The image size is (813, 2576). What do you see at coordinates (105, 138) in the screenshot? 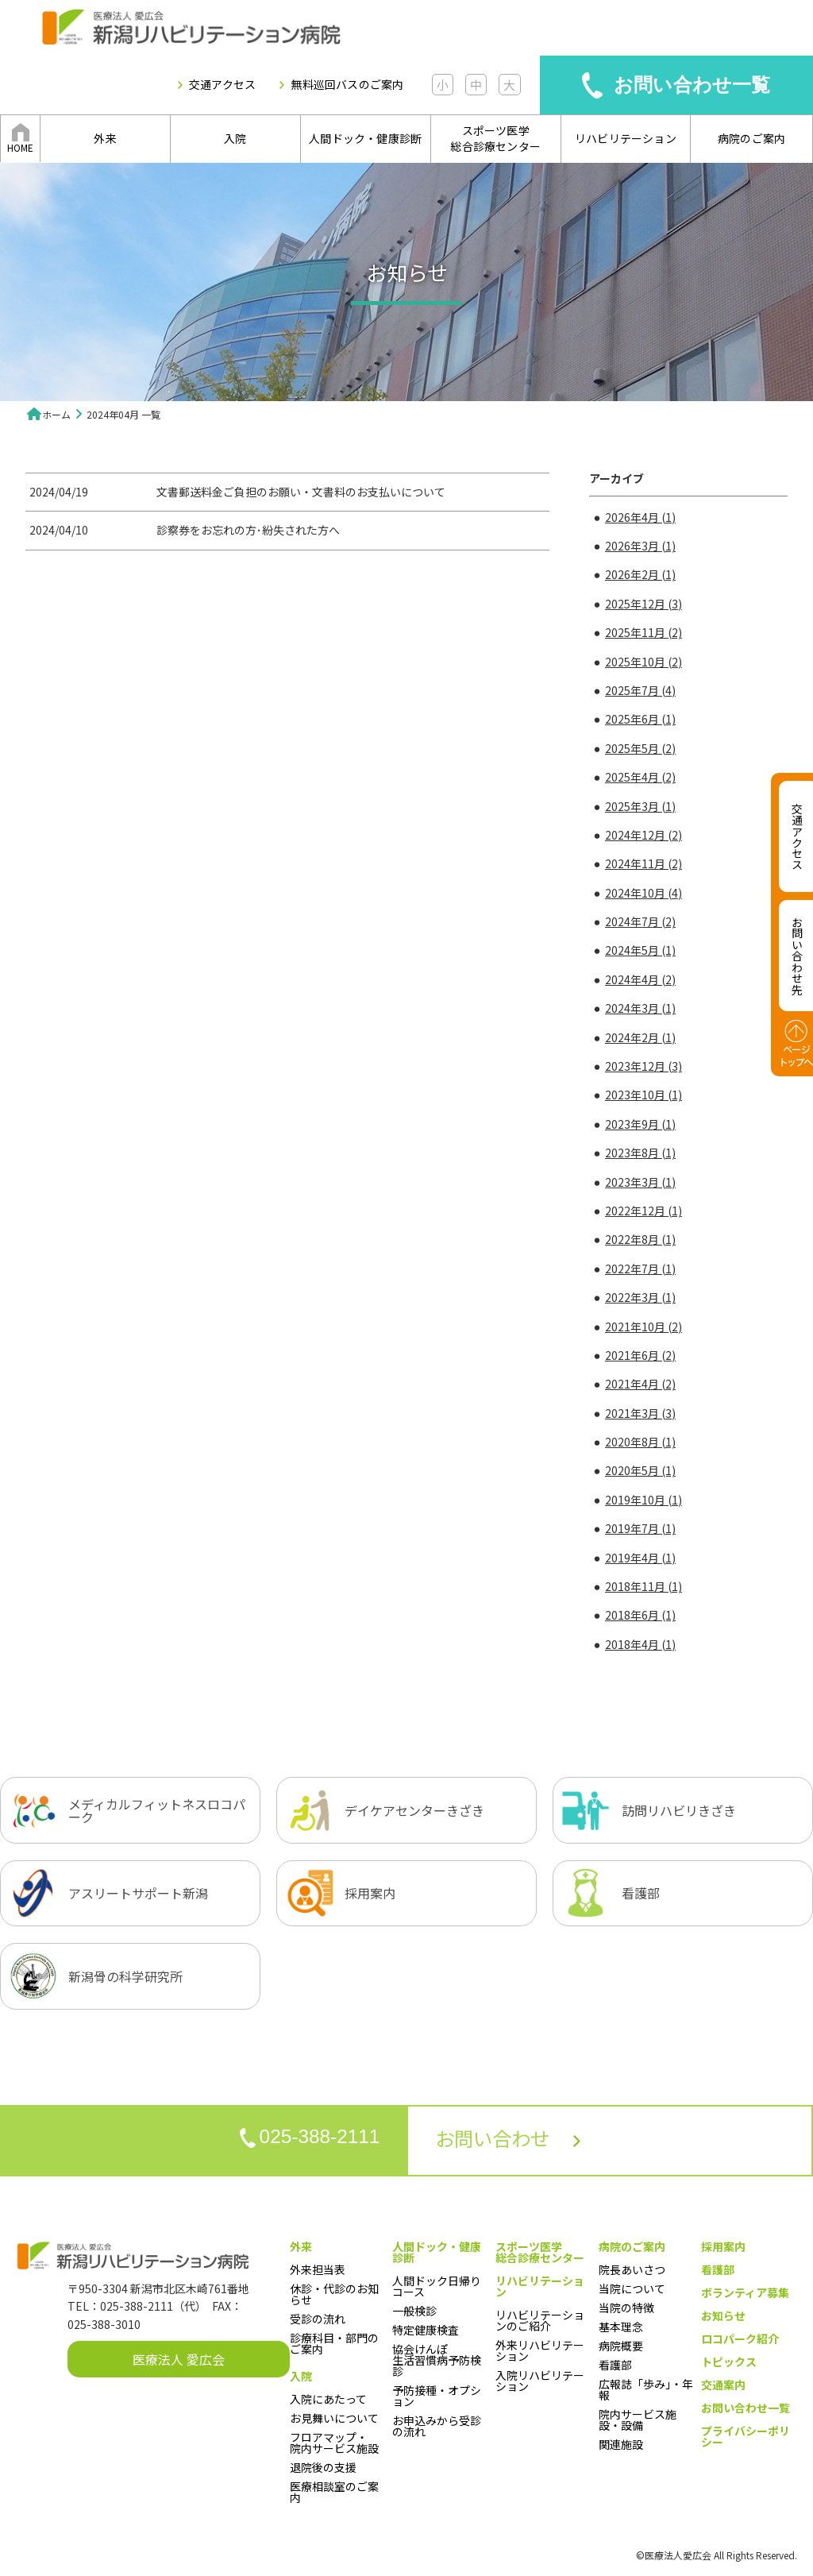
I see `外来` at bounding box center [105, 138].